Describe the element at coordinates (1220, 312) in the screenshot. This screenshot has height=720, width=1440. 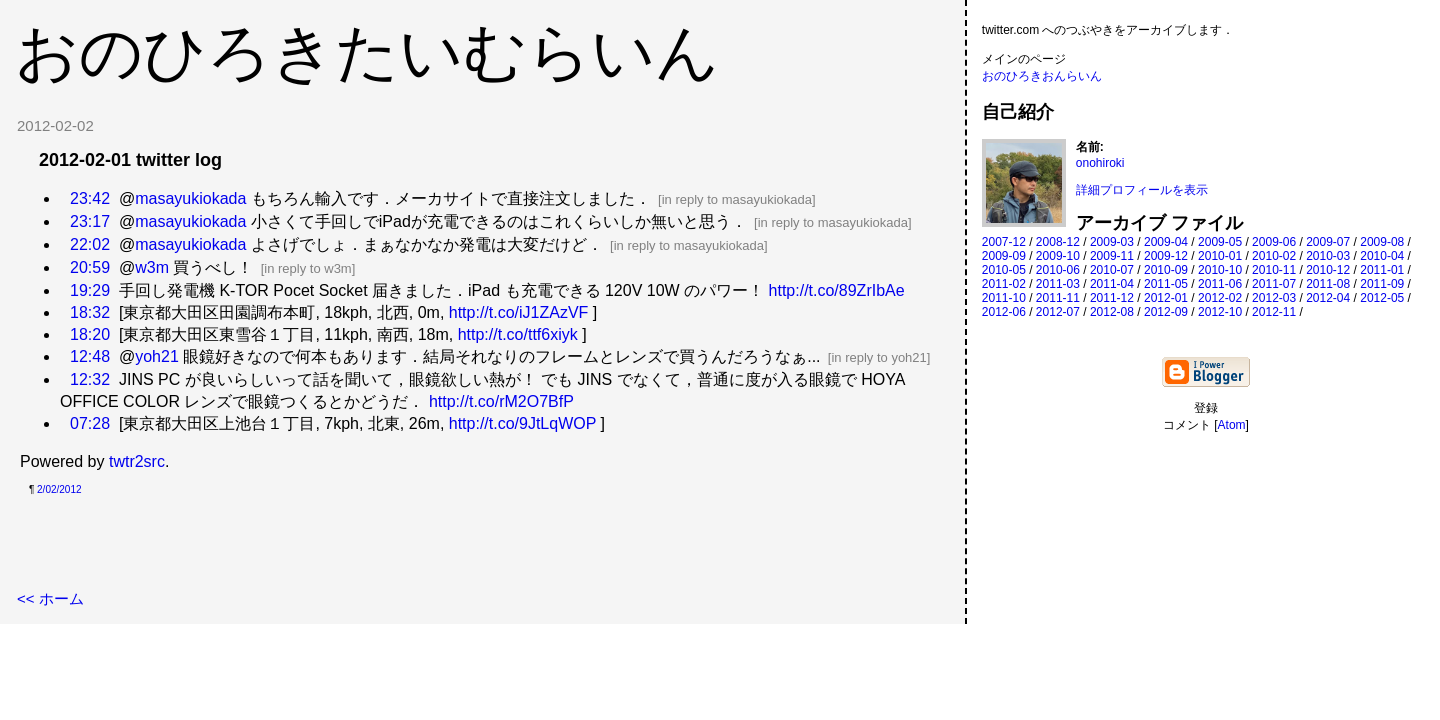
I see `2012-10` at that location.